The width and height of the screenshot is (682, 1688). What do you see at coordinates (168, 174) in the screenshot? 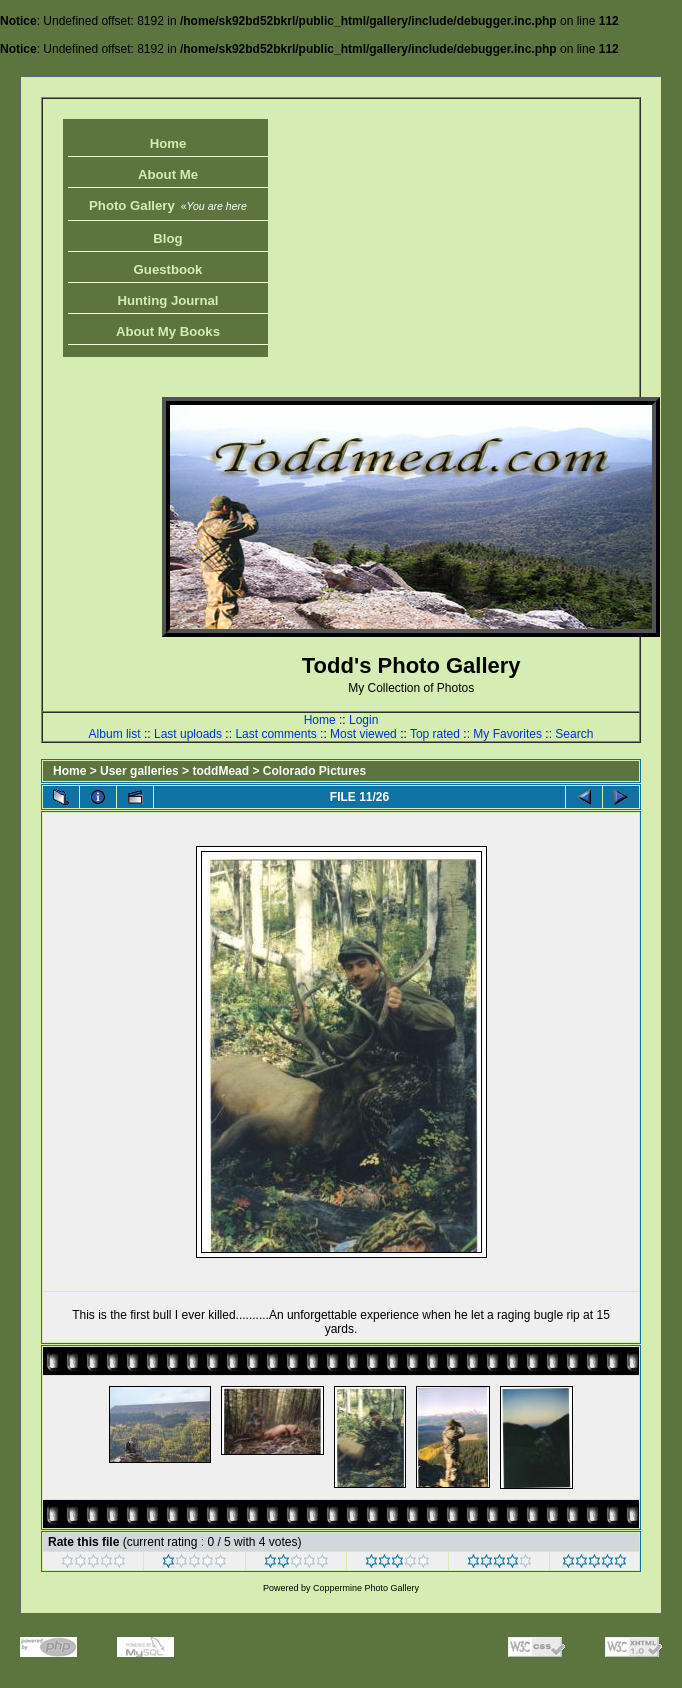
I see `About Me` at bounding box center [168, 174].